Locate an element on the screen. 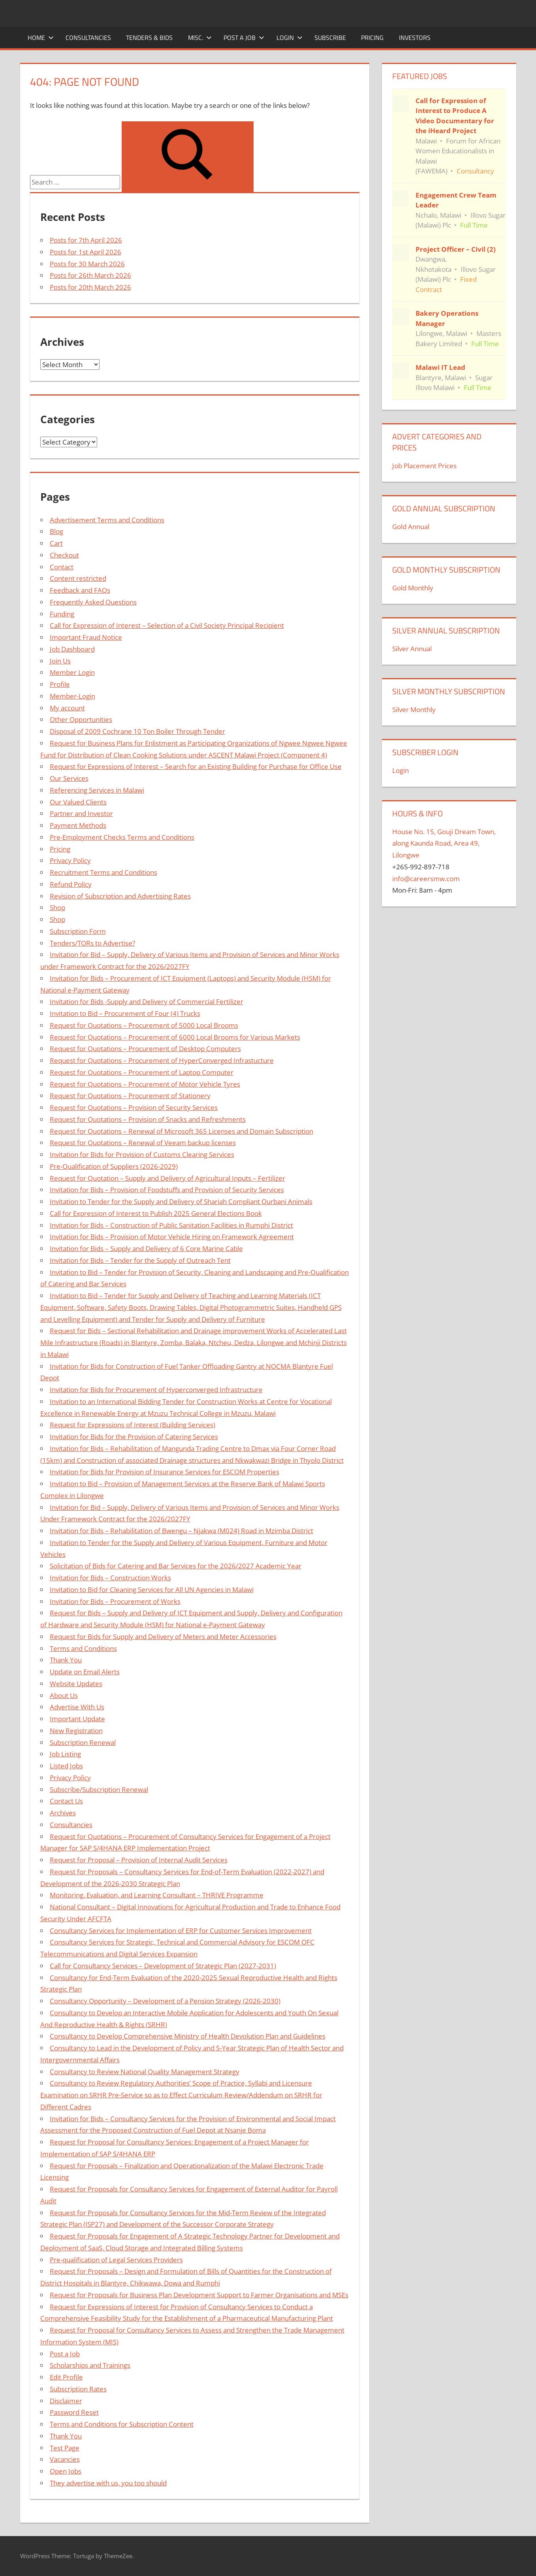 This screenshot has height=2576, width=536. Request for Quotations – Procurement of 6000 Local Brooms for Various Markets is located at coordinates (175, 1037).